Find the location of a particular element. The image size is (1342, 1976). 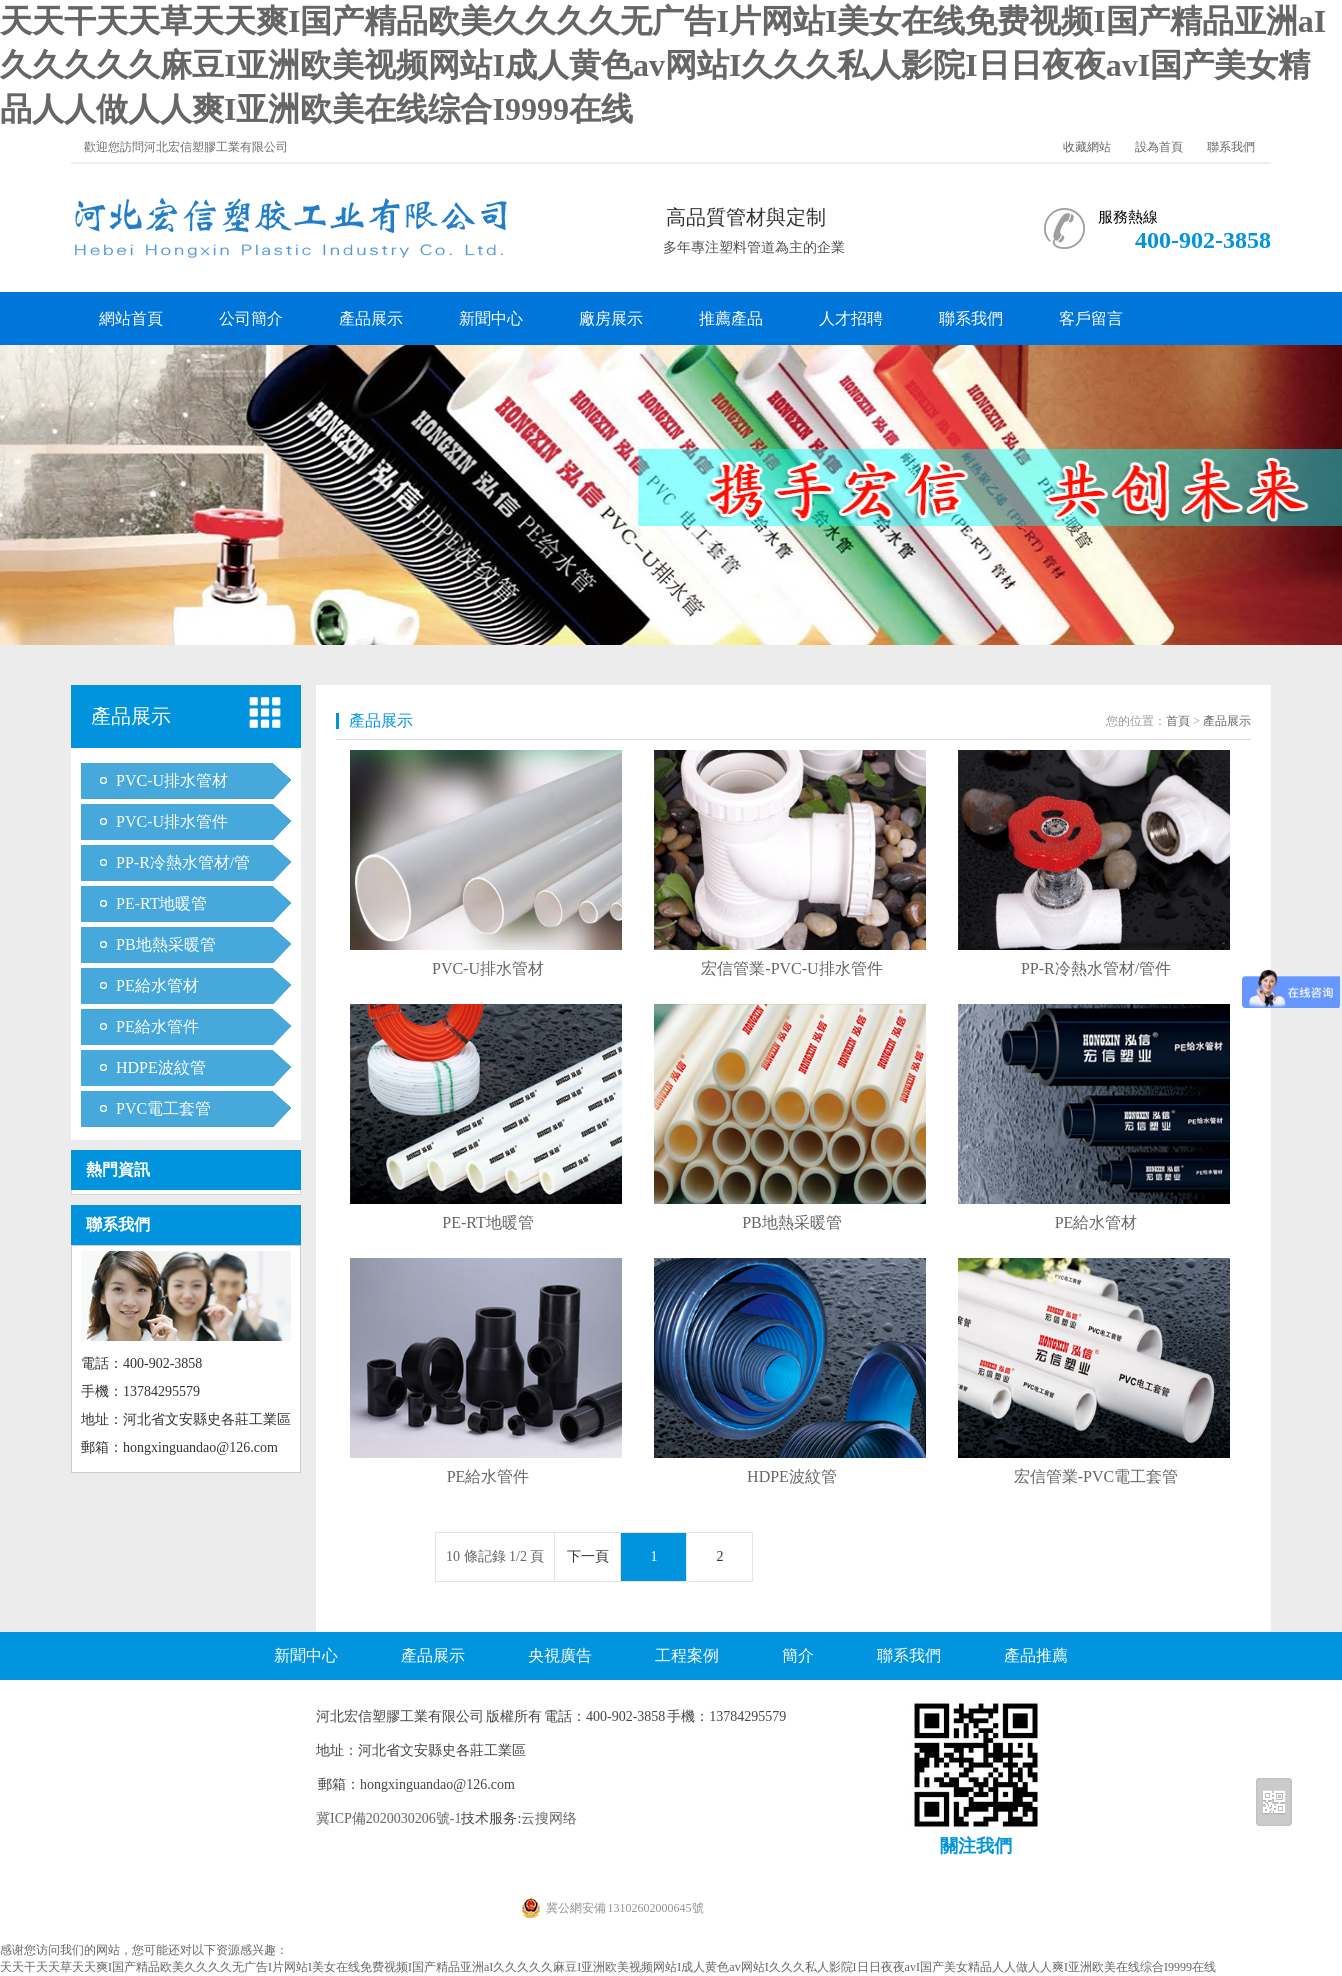

PE-RT地暖管 is located at coordinates (161, 903).